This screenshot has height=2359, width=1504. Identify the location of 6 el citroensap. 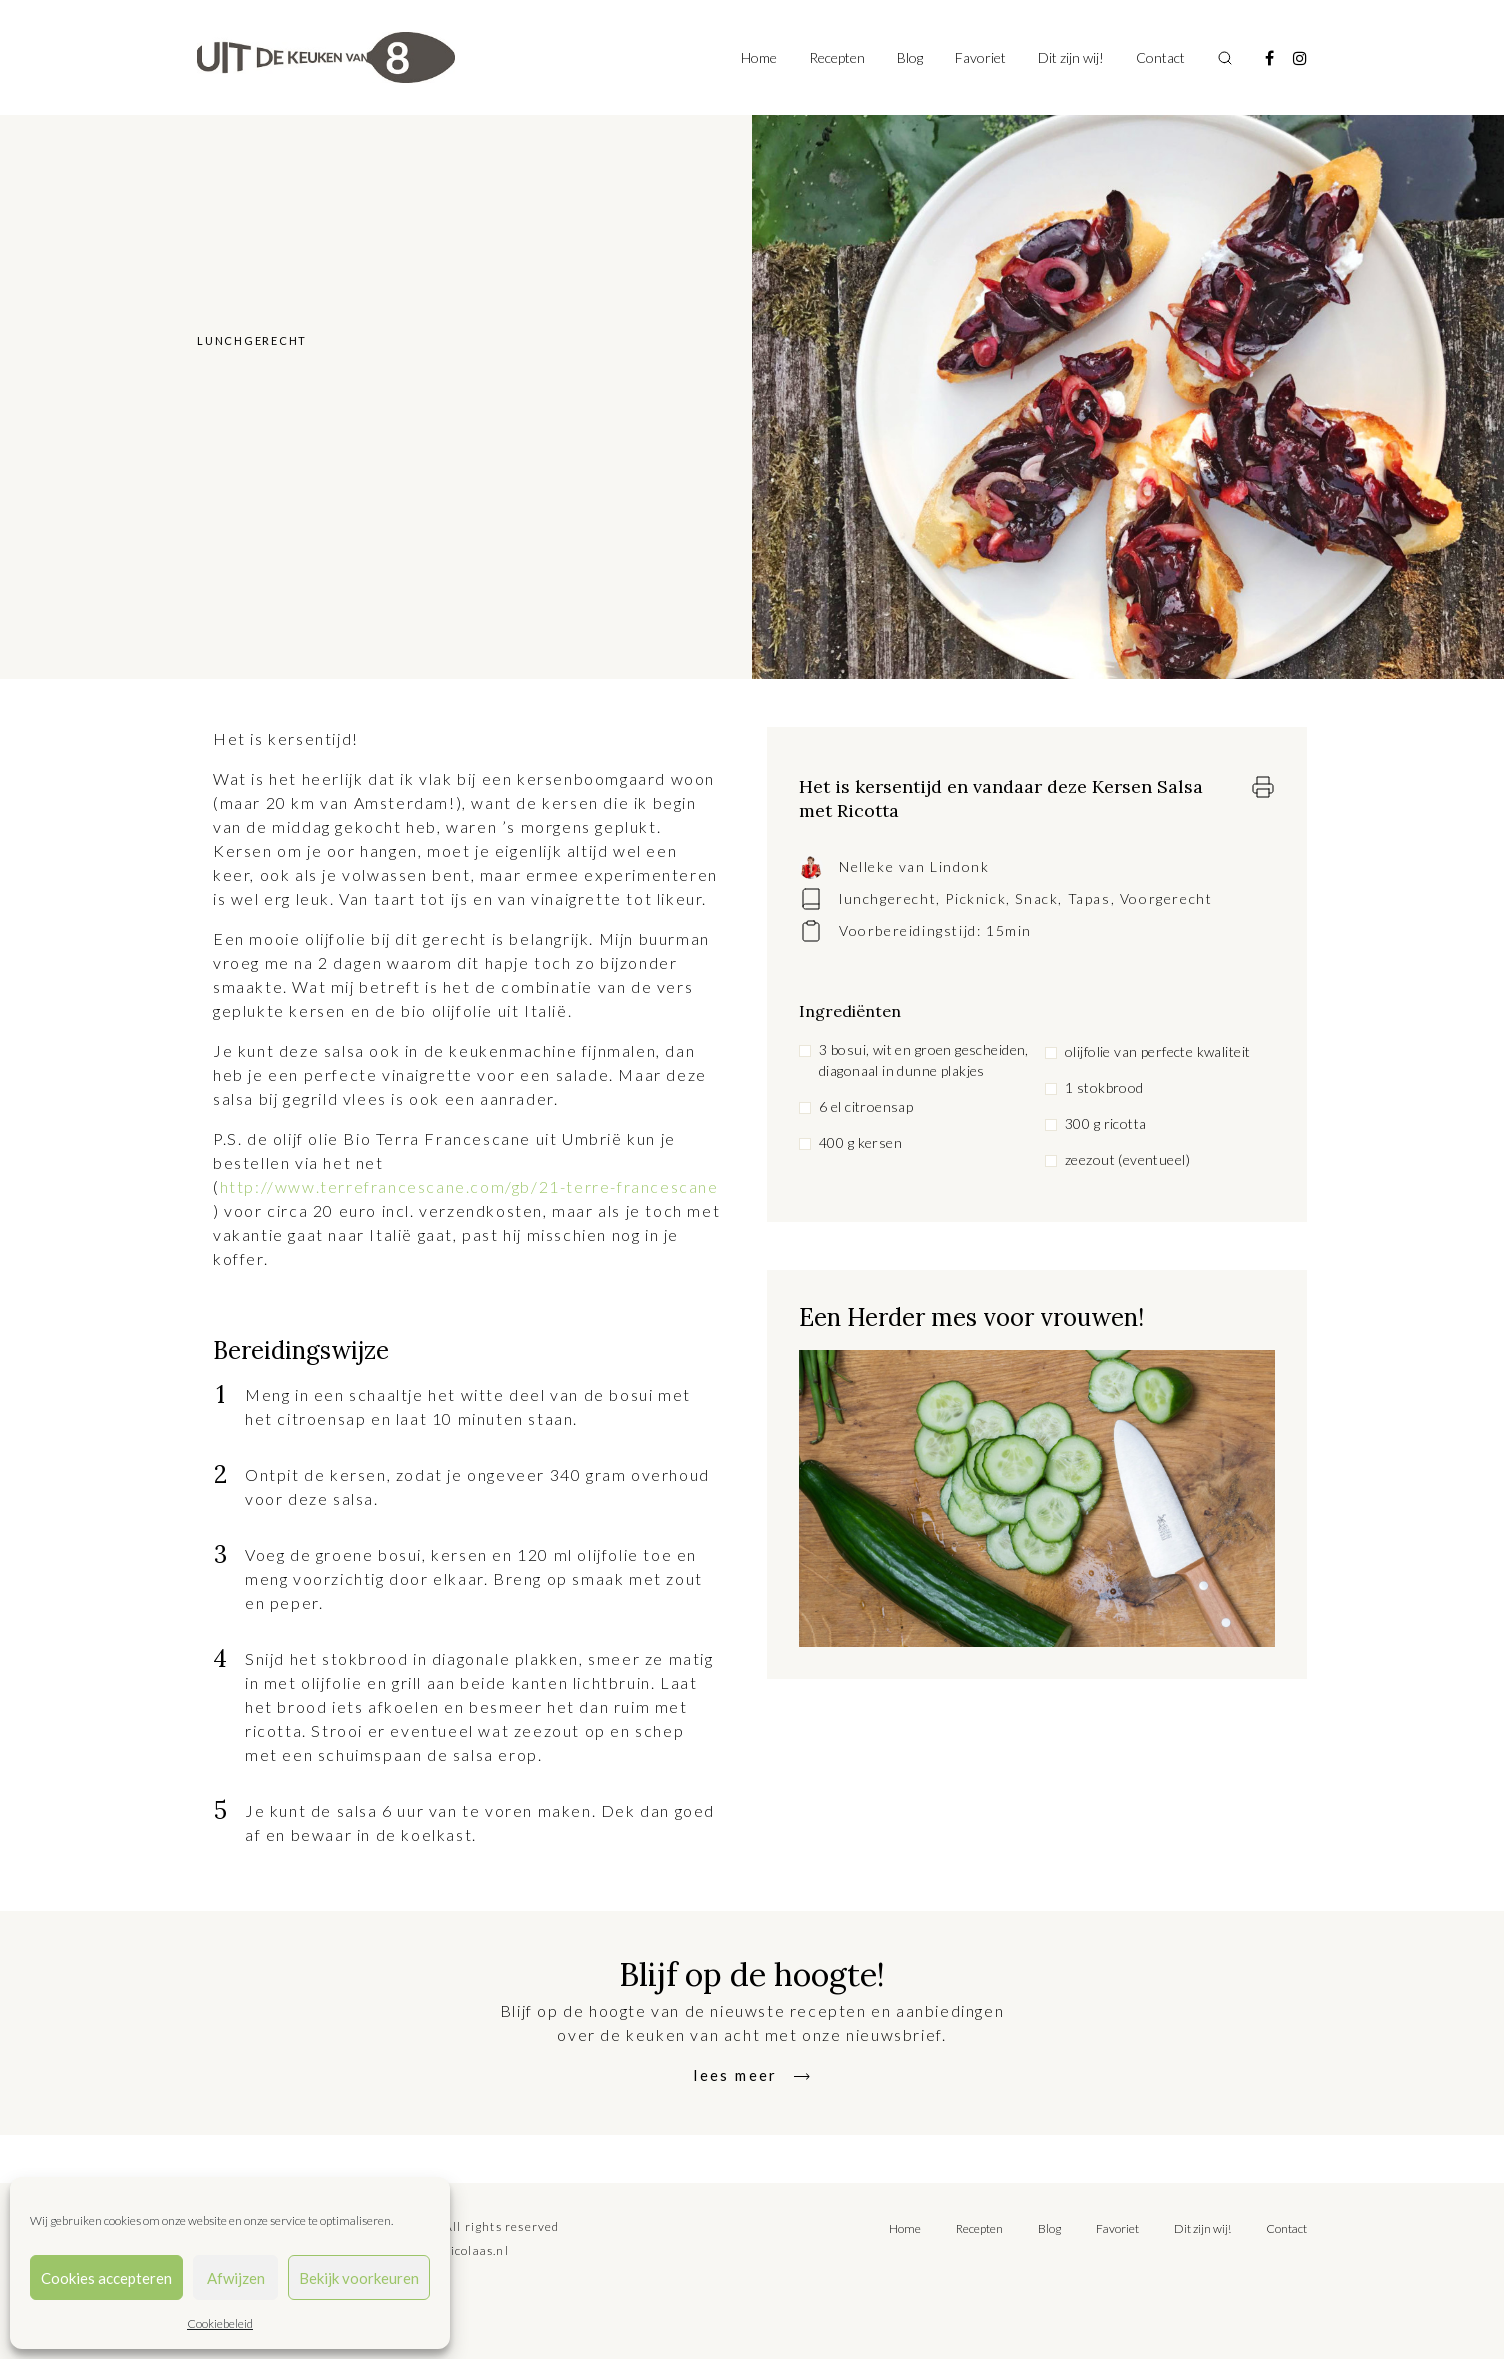
(866, 1106).